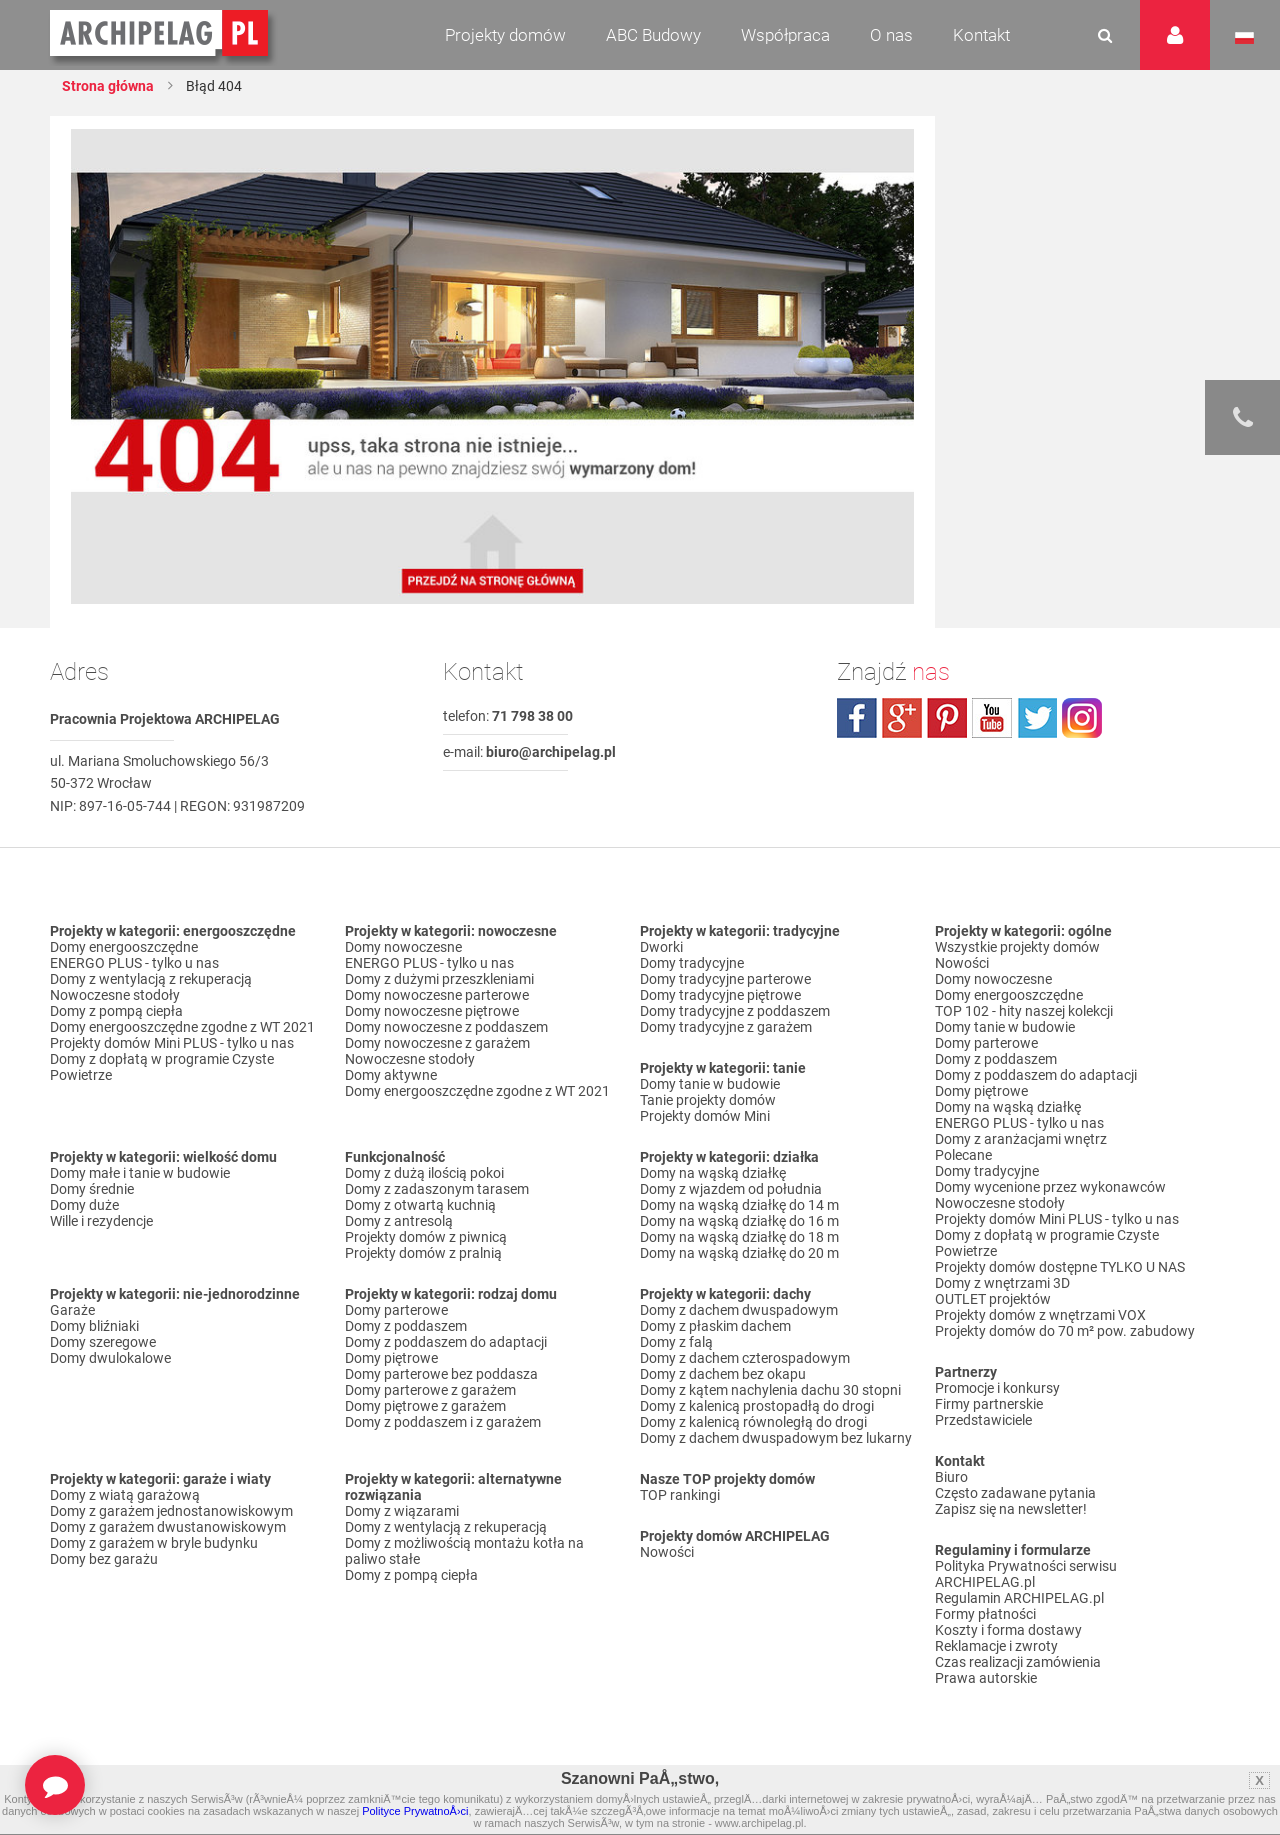 This screenshot has height=1835, width=1280. What do you see at coordinates (1040, 1315) in the screenshot?
I see `Projekty domów z wnętrzami VOX` at bounding box center [1040, 1315].